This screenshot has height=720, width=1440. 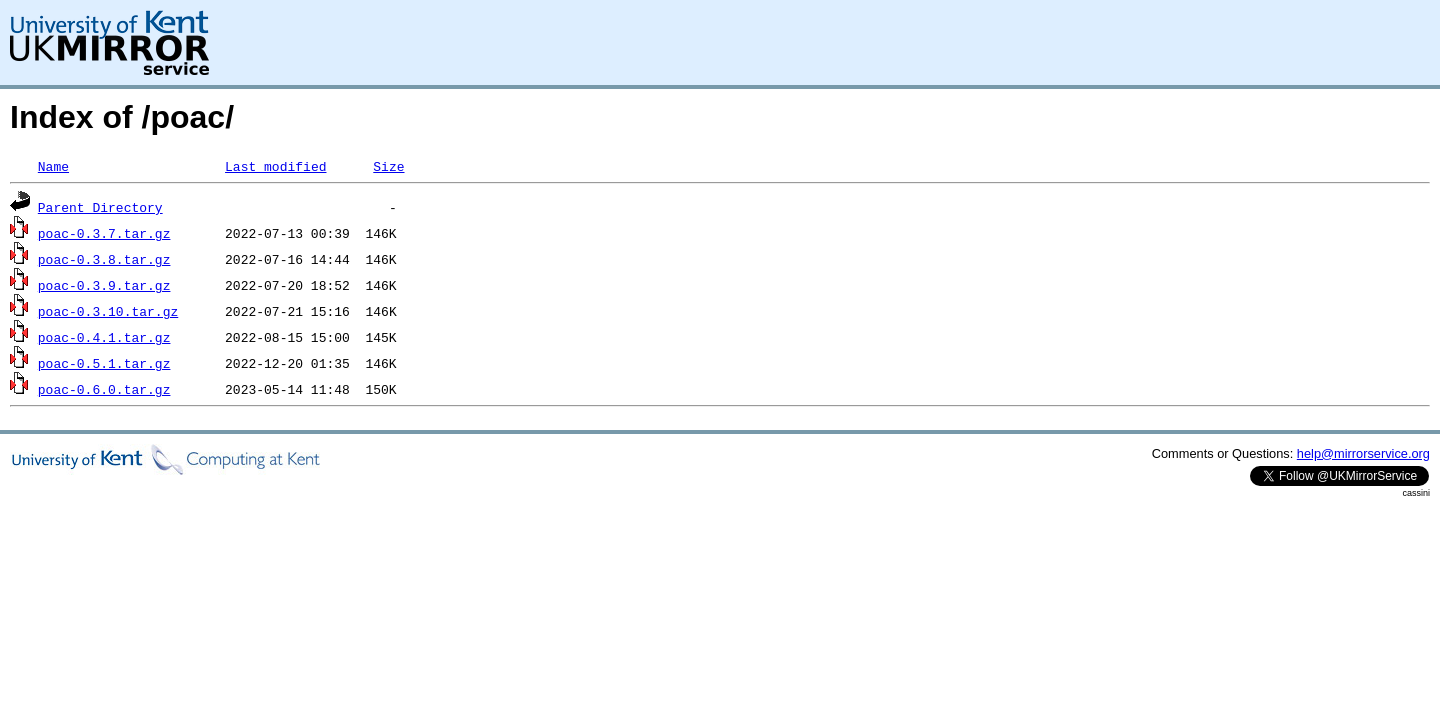 I want to click on poac-0.3.8.tar.gz, so click(x=104, y=259).